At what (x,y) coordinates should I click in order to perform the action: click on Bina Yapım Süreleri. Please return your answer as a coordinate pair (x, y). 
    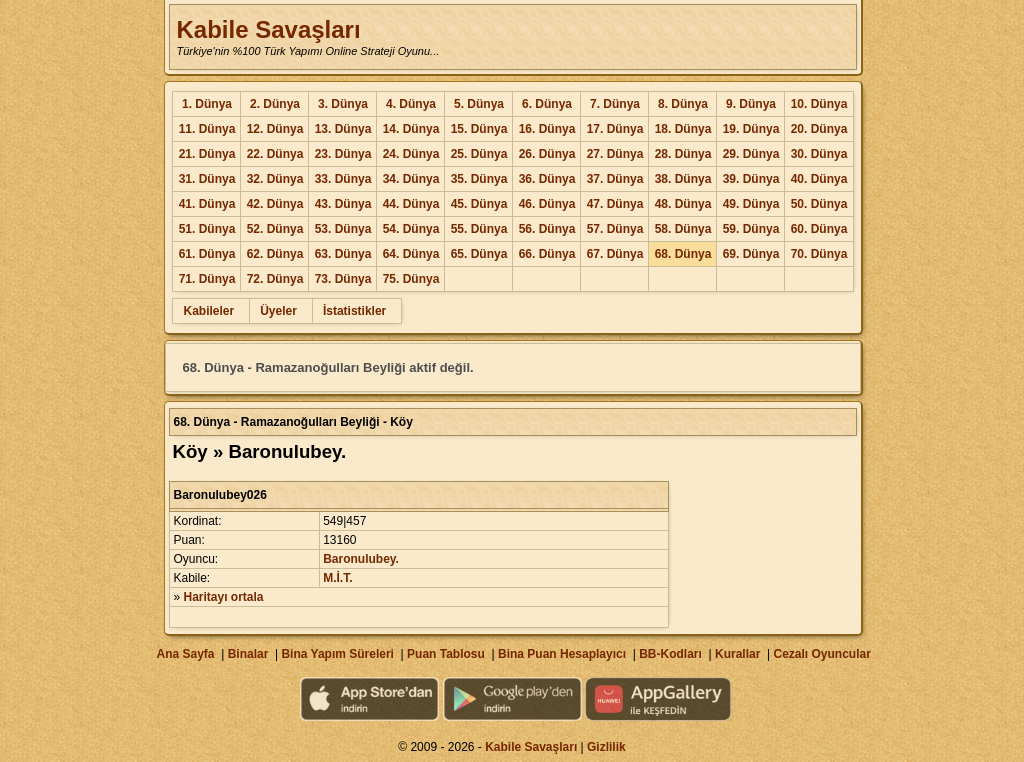
    Looking at the image, I should click on (337, 654).